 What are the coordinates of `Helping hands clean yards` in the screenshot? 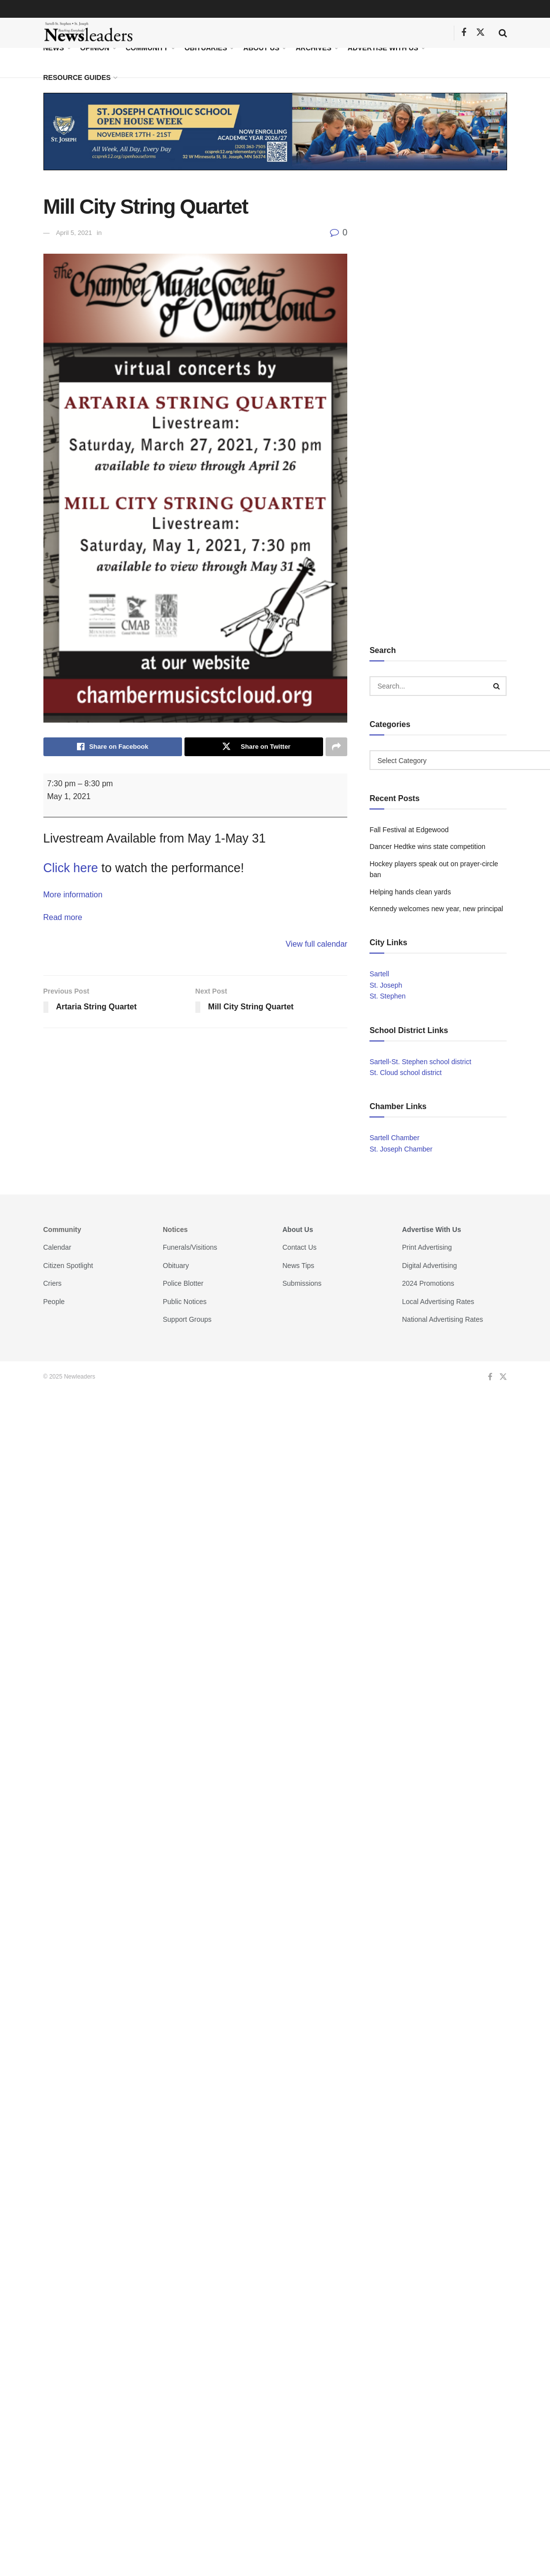 It's located at (410, 892).